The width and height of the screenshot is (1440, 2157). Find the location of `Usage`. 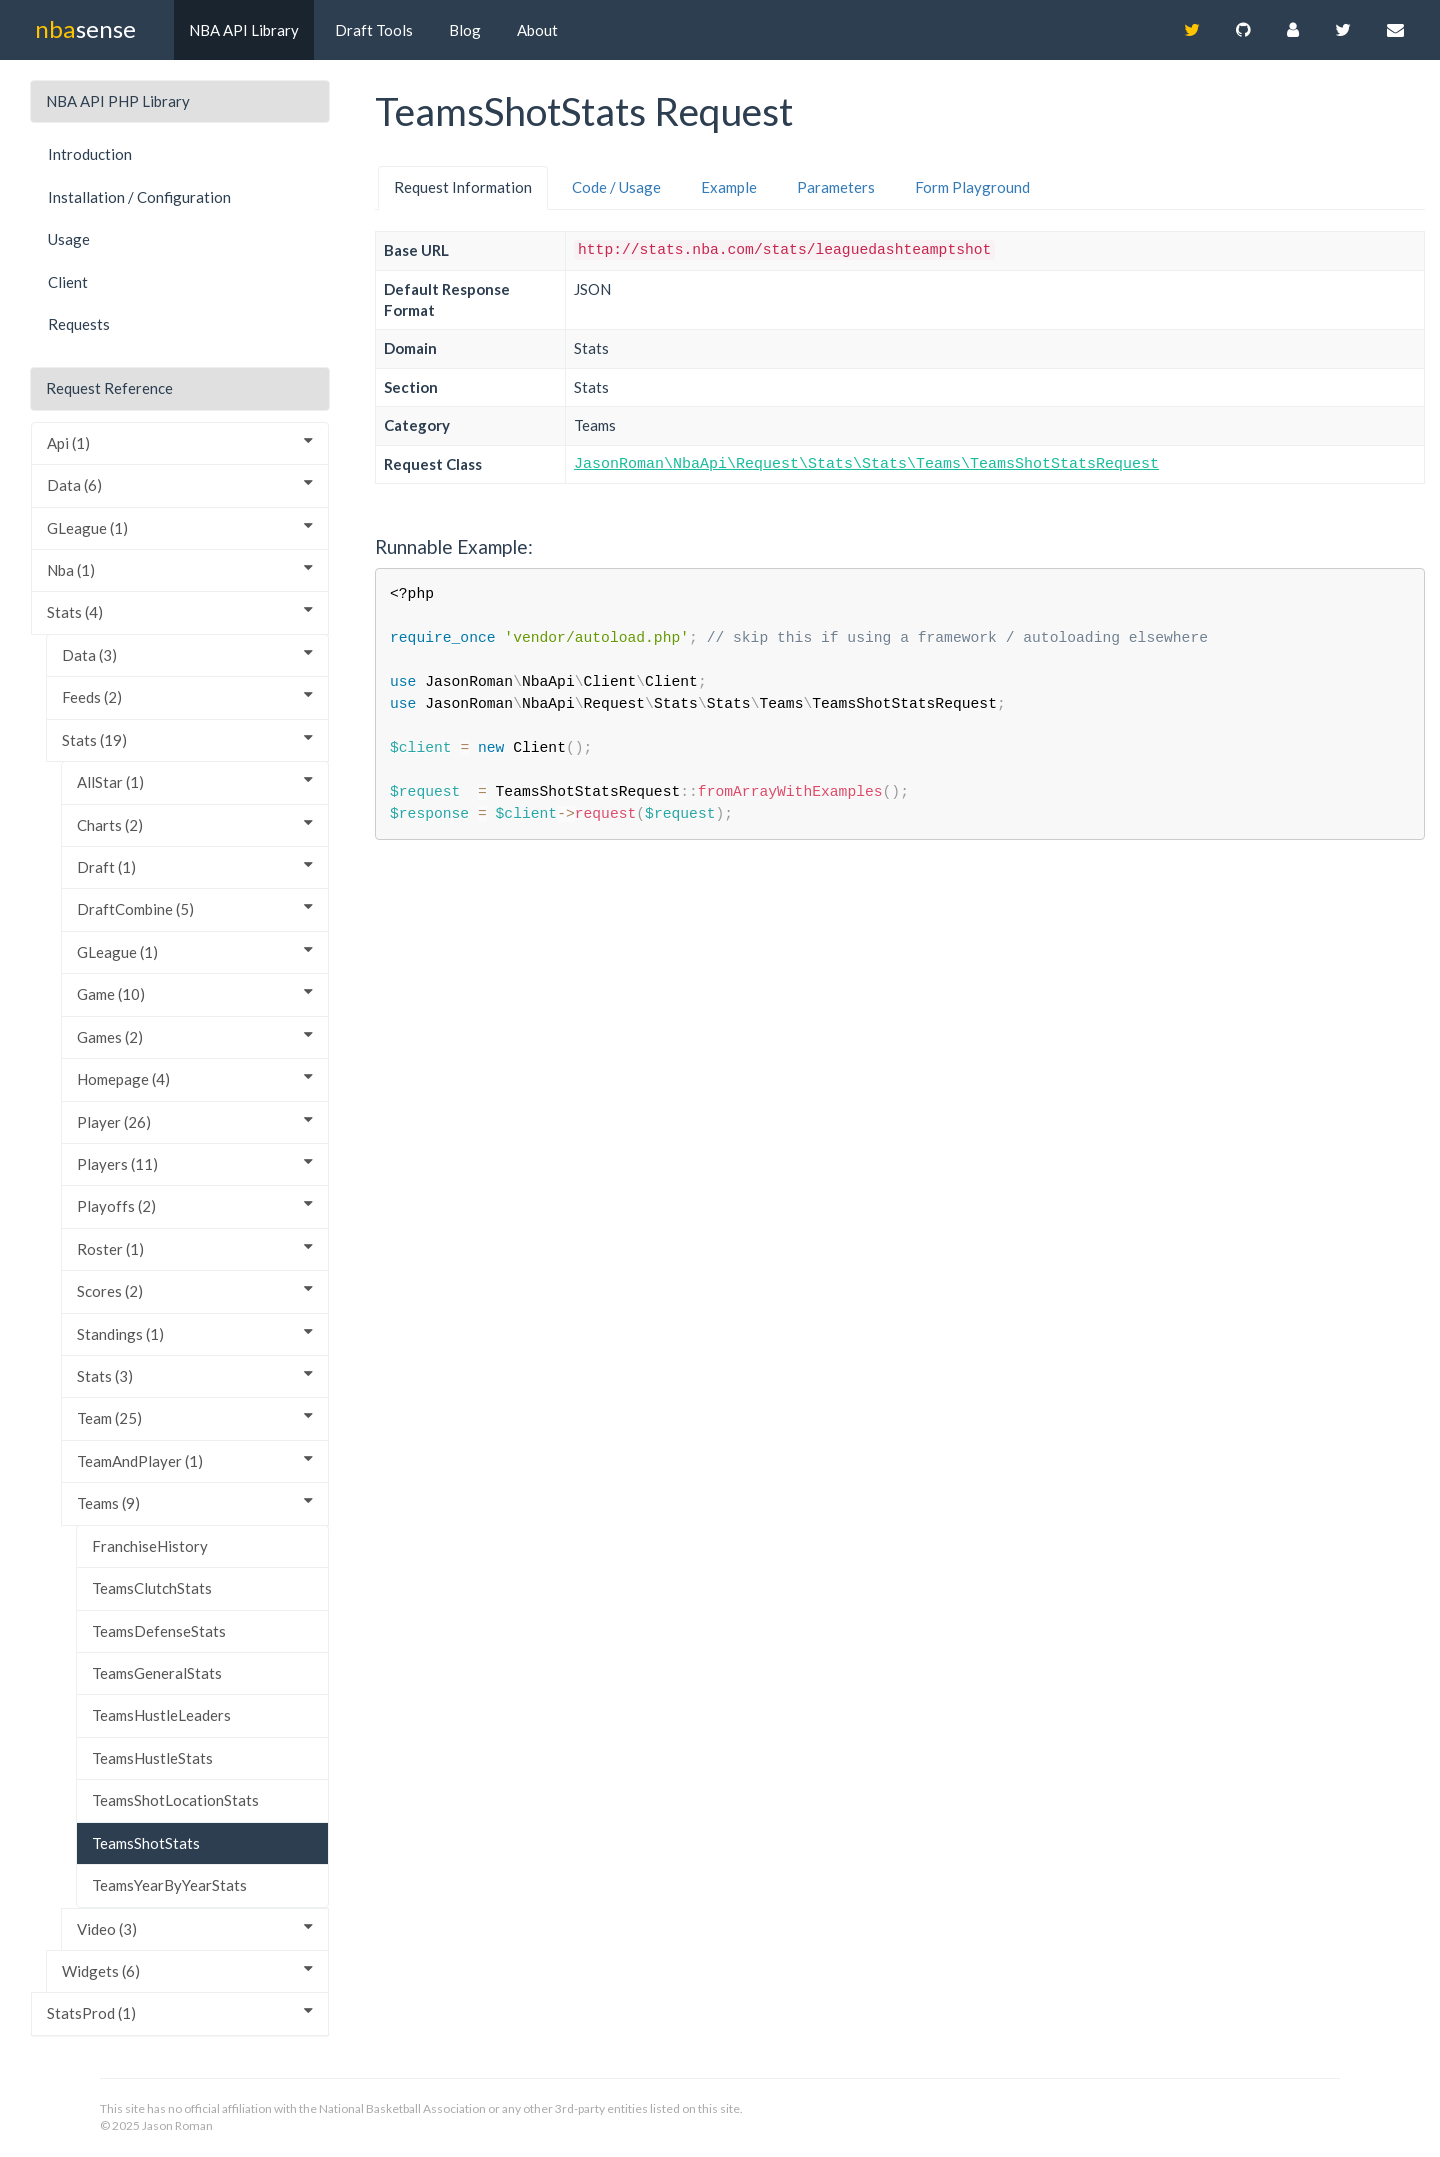

Usage is located at coordinates (69, 239).